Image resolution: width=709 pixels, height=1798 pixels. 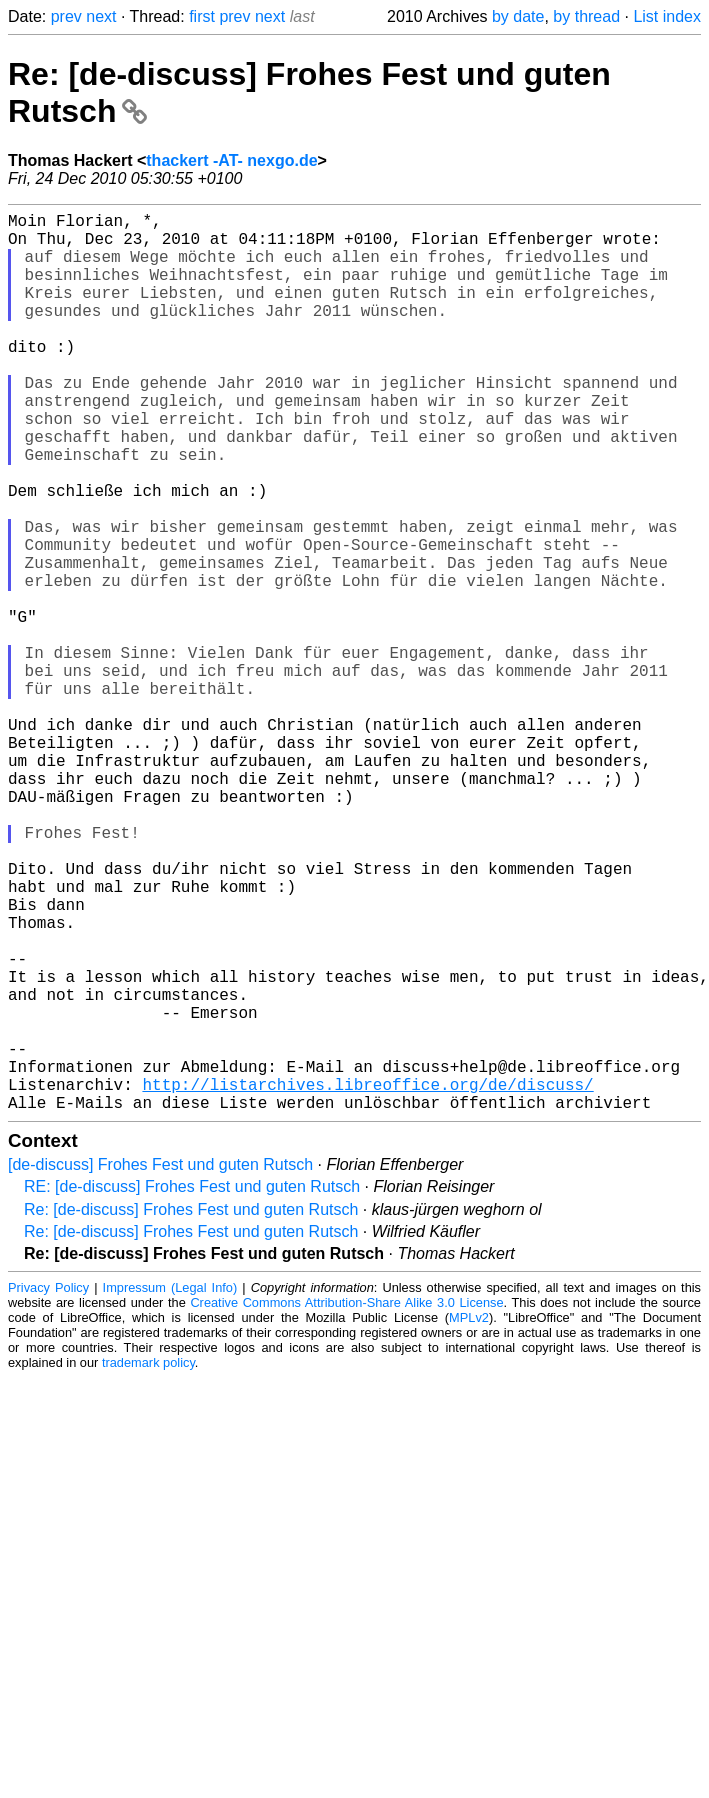 I want to click on by date, so click(x=518, y=16).